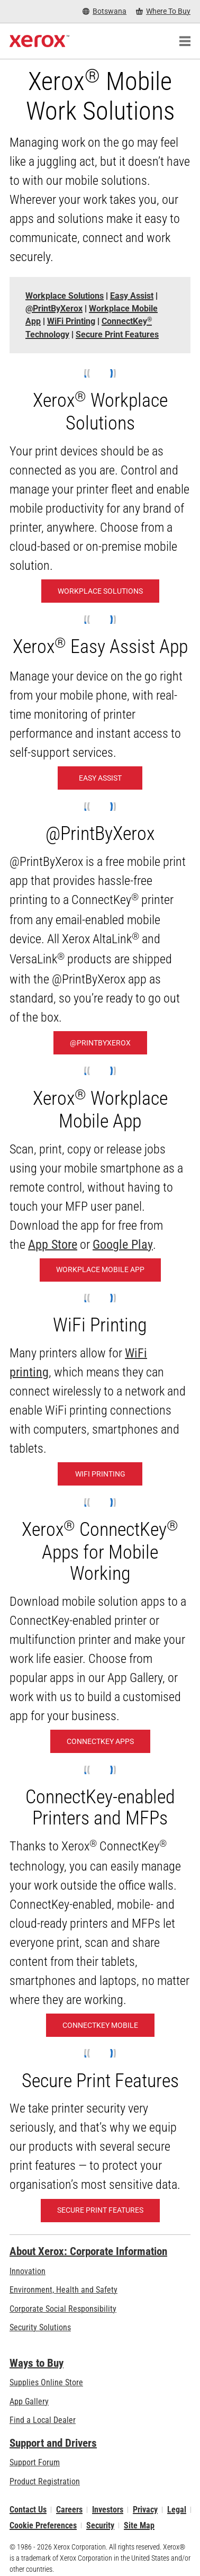 The width and height of the screenshot is (200, 2576). Describe the element at coordinates (69, 2509) in the screenshot. I see `Careers [Careers: Xerox Careers : Grow Your Skills & Advance Your Career with Xerox (opens in new tab)]` at that location.